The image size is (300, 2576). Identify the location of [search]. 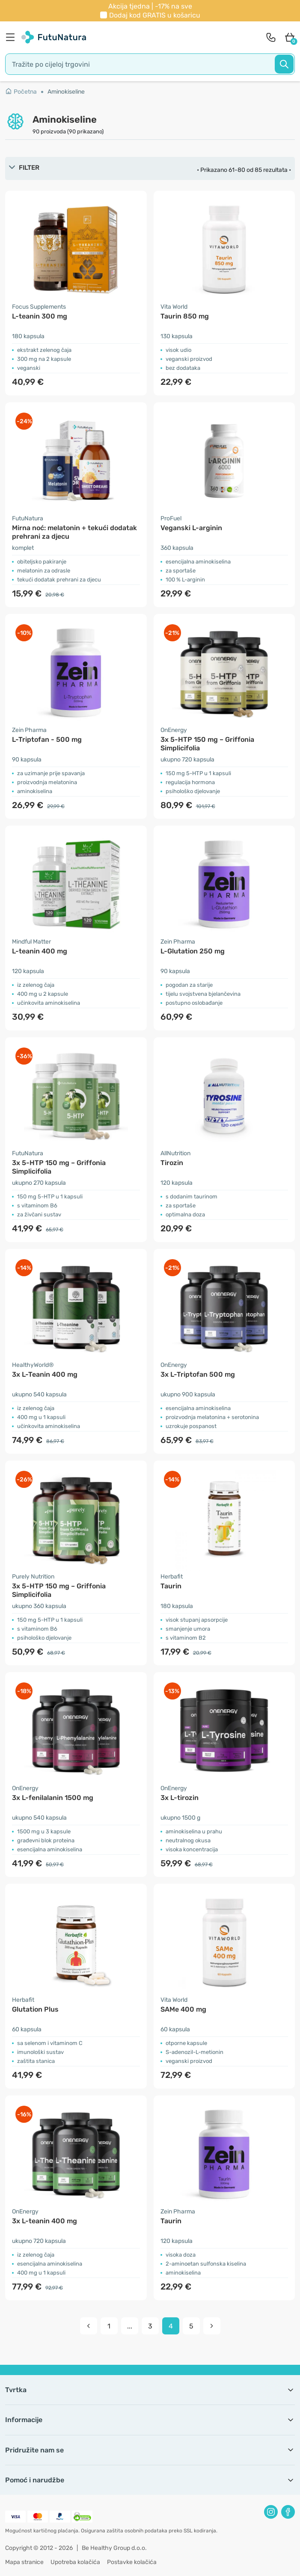
(150, 64).